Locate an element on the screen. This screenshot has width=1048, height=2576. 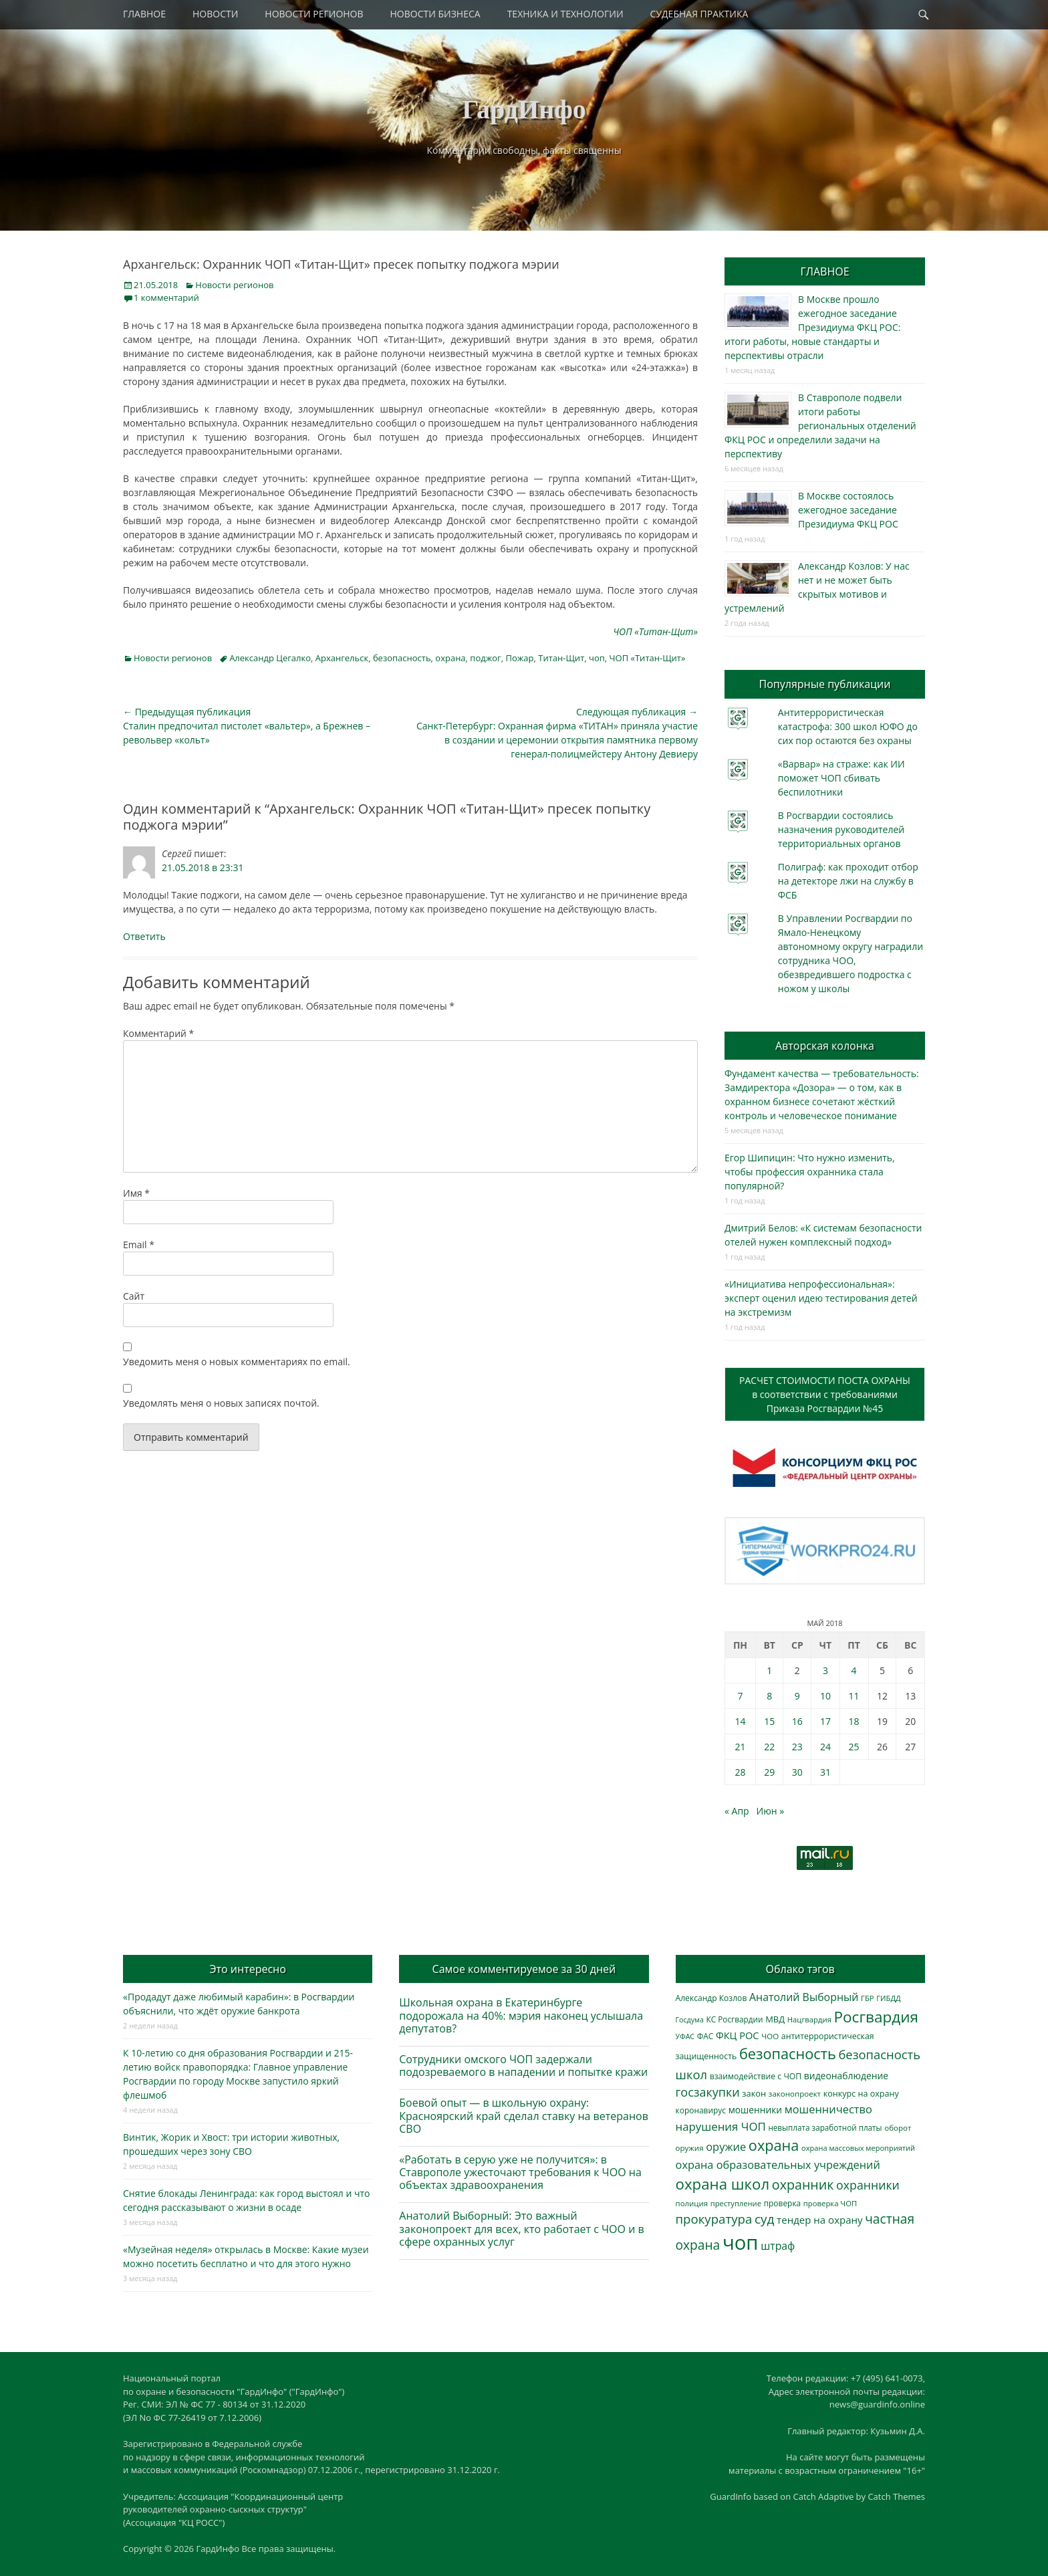
штраф [штраф (615 элементов)] is located at coordinates (778, 2245).